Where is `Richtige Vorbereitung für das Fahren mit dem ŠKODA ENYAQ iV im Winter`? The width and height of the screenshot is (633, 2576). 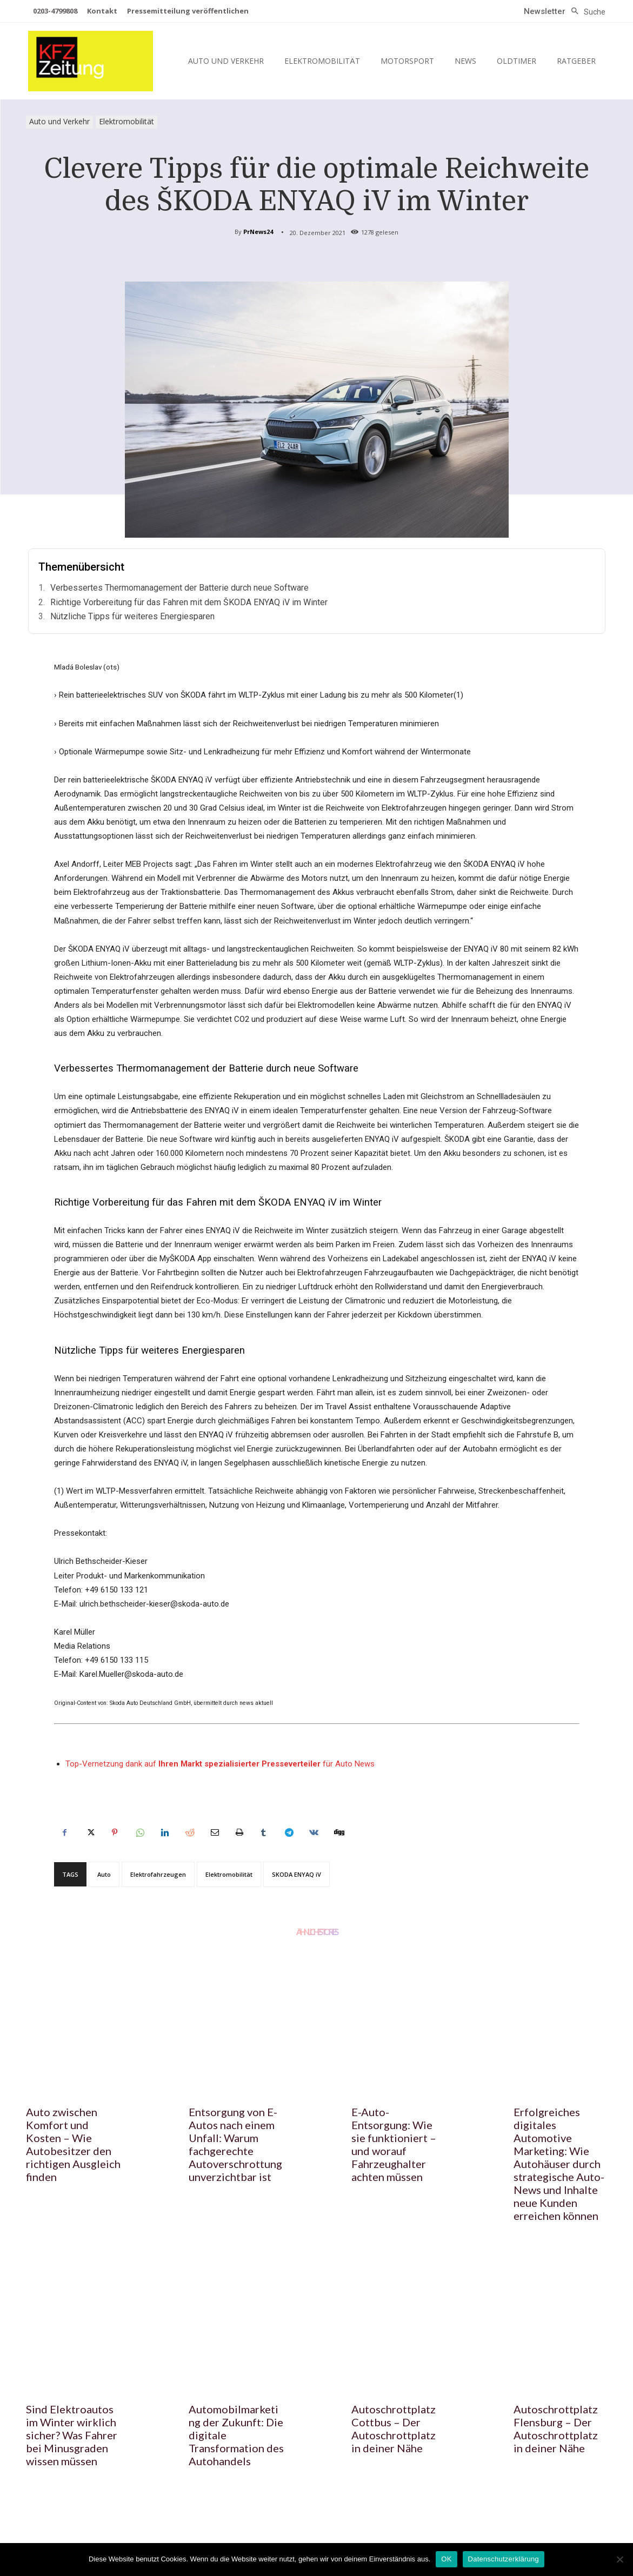
Richtige Vorbereitung für das Fahren mit dem ŠKODA ENYAQ iV im Winter is located at coordinates (189, 602).